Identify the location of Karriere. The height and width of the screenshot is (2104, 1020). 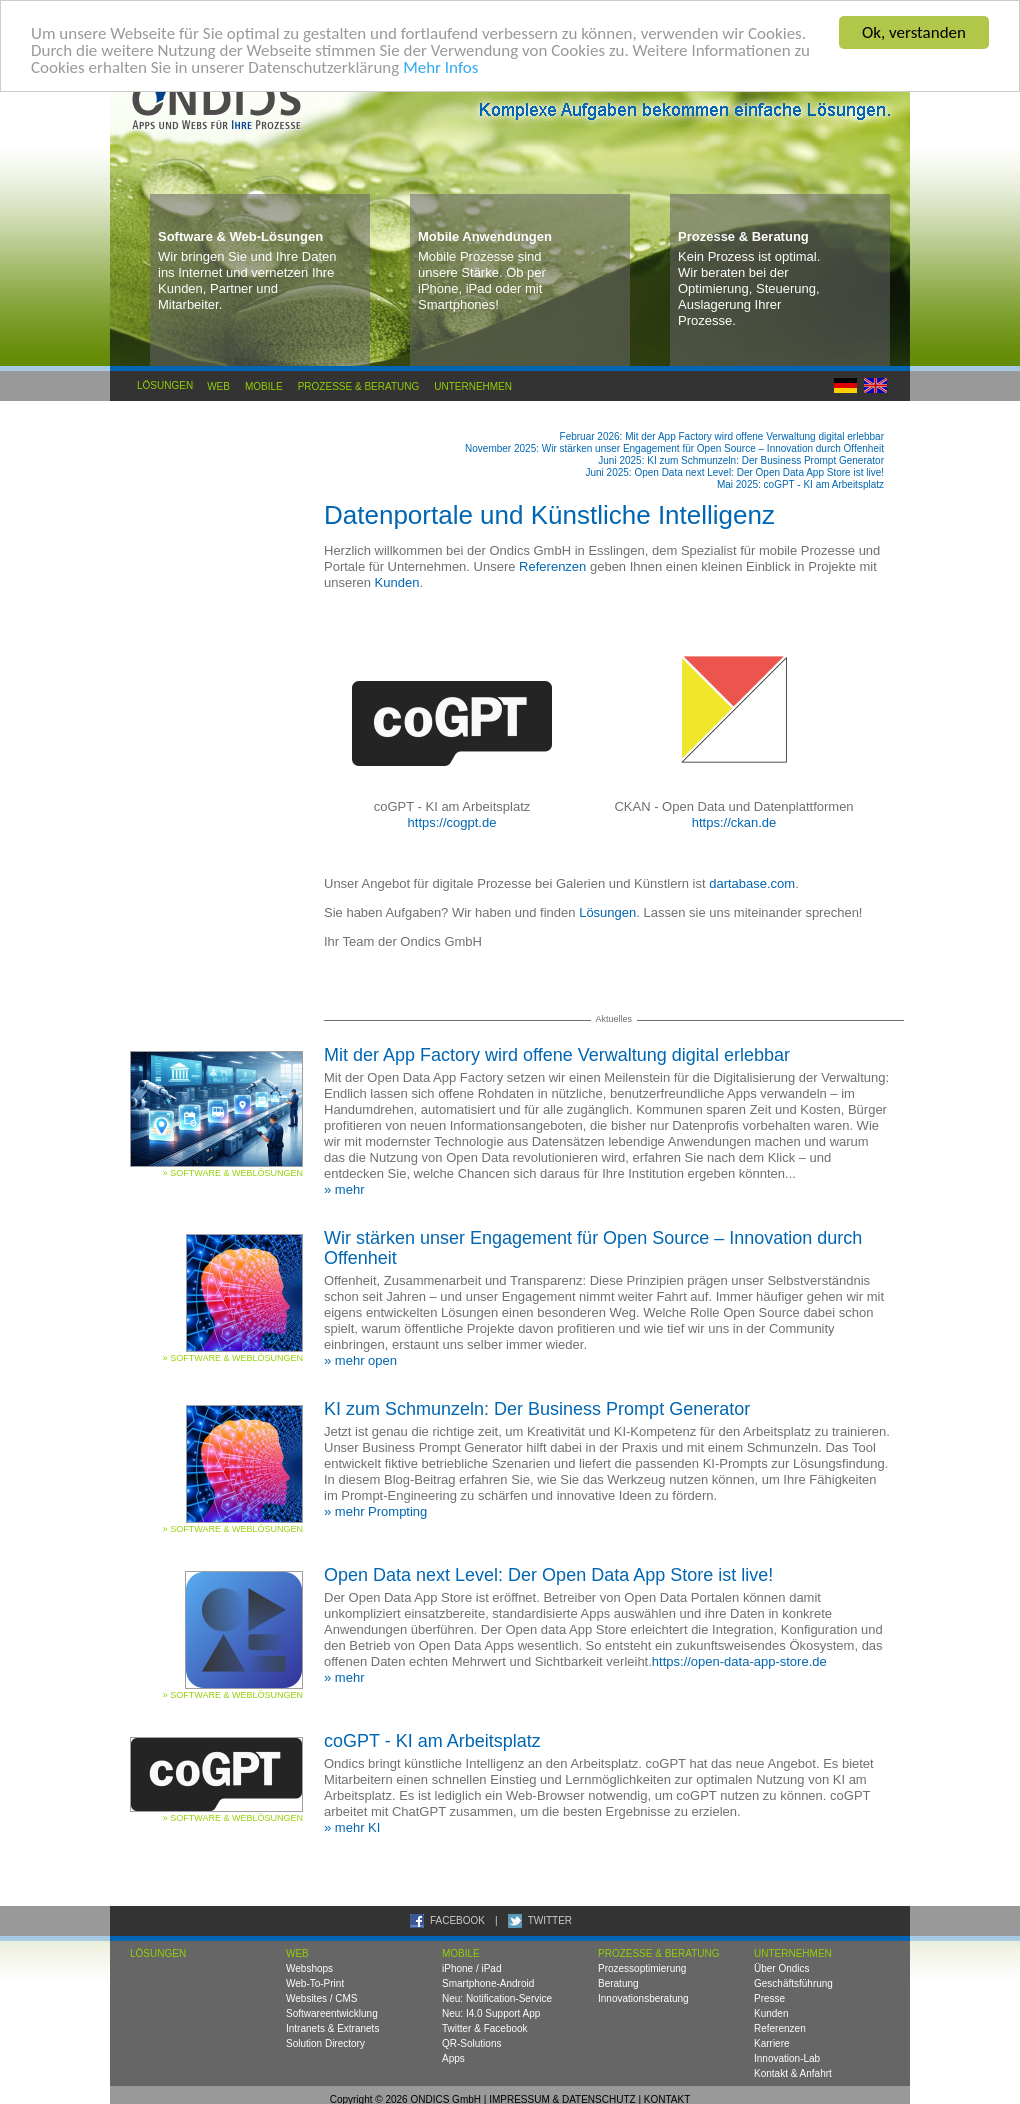
(772, 2043).